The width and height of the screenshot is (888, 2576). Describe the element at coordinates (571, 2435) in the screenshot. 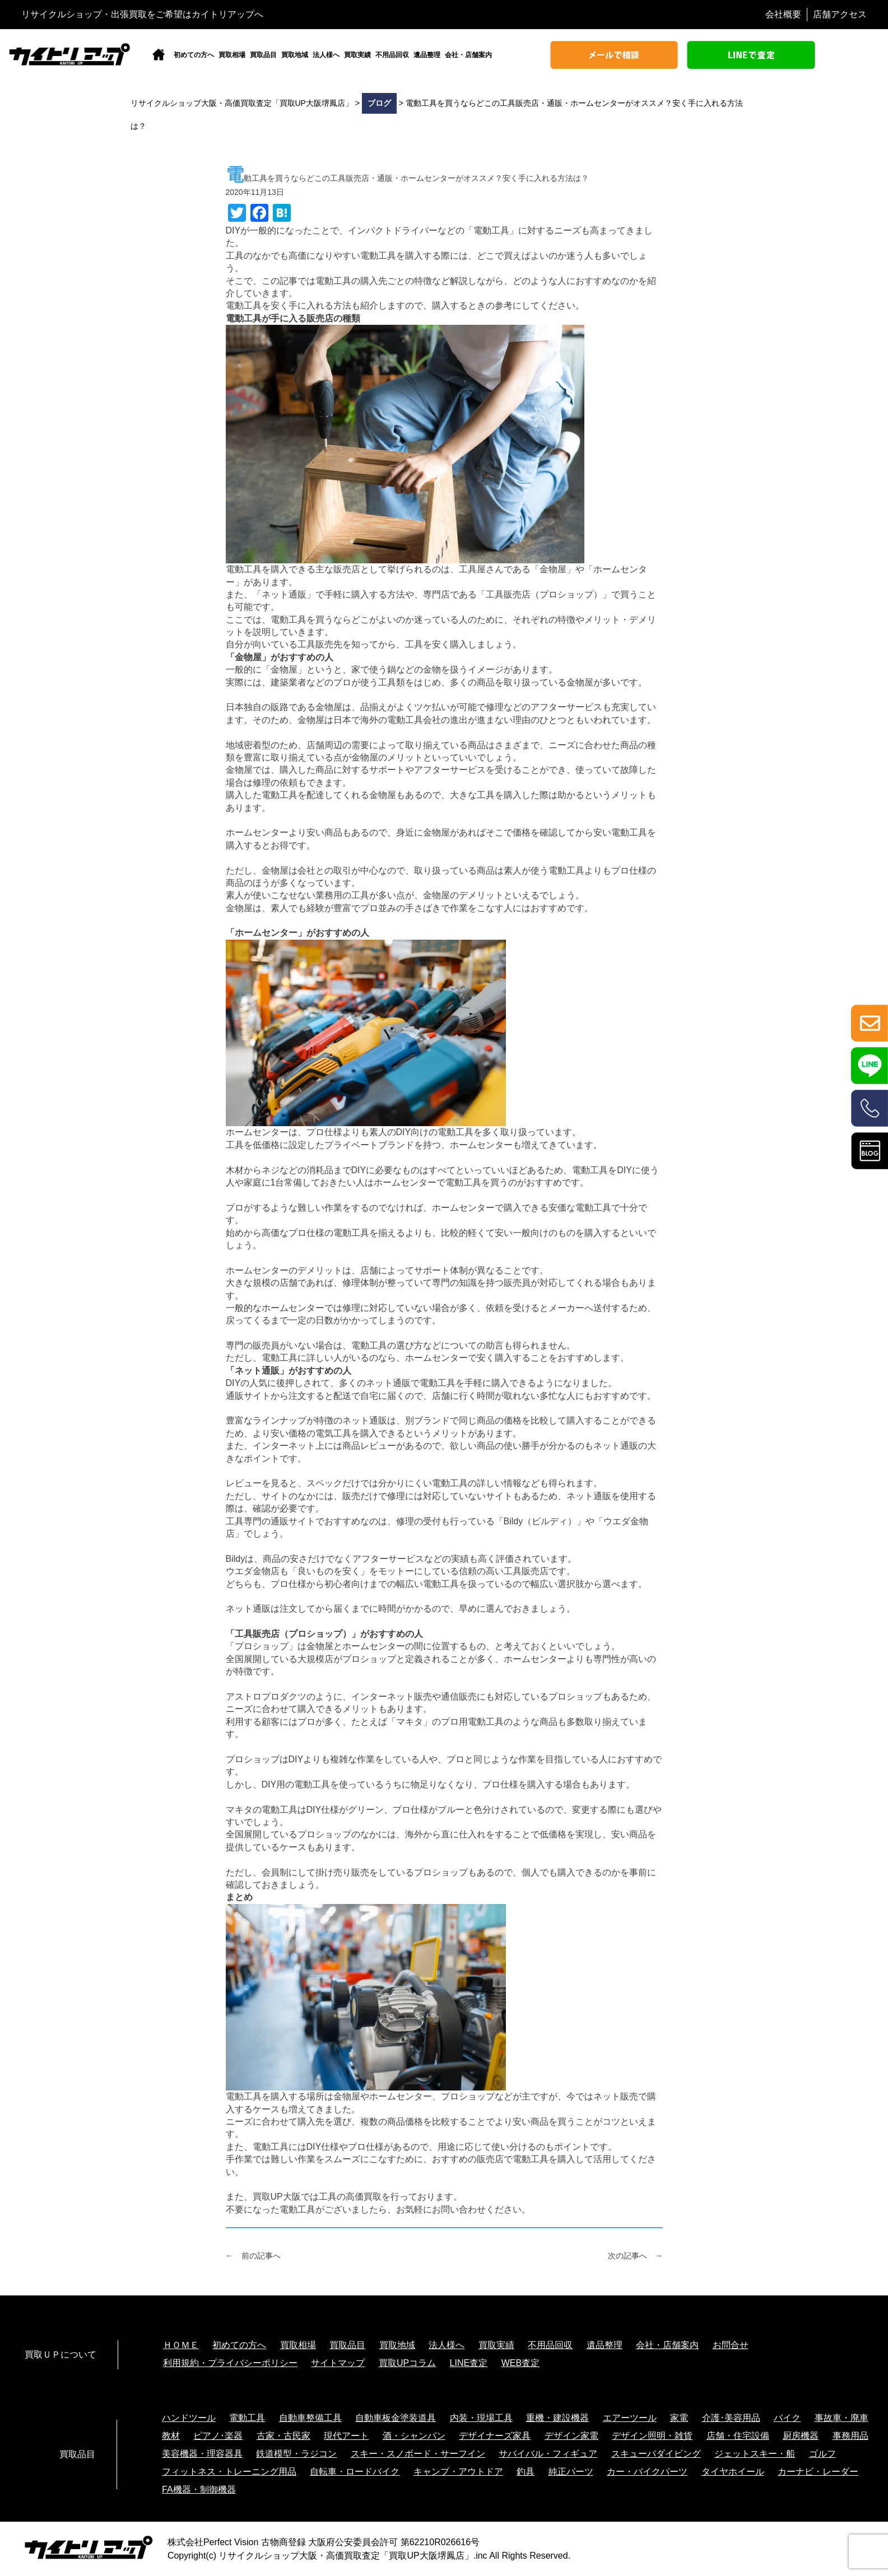

I see `デザイン家電` at that location.